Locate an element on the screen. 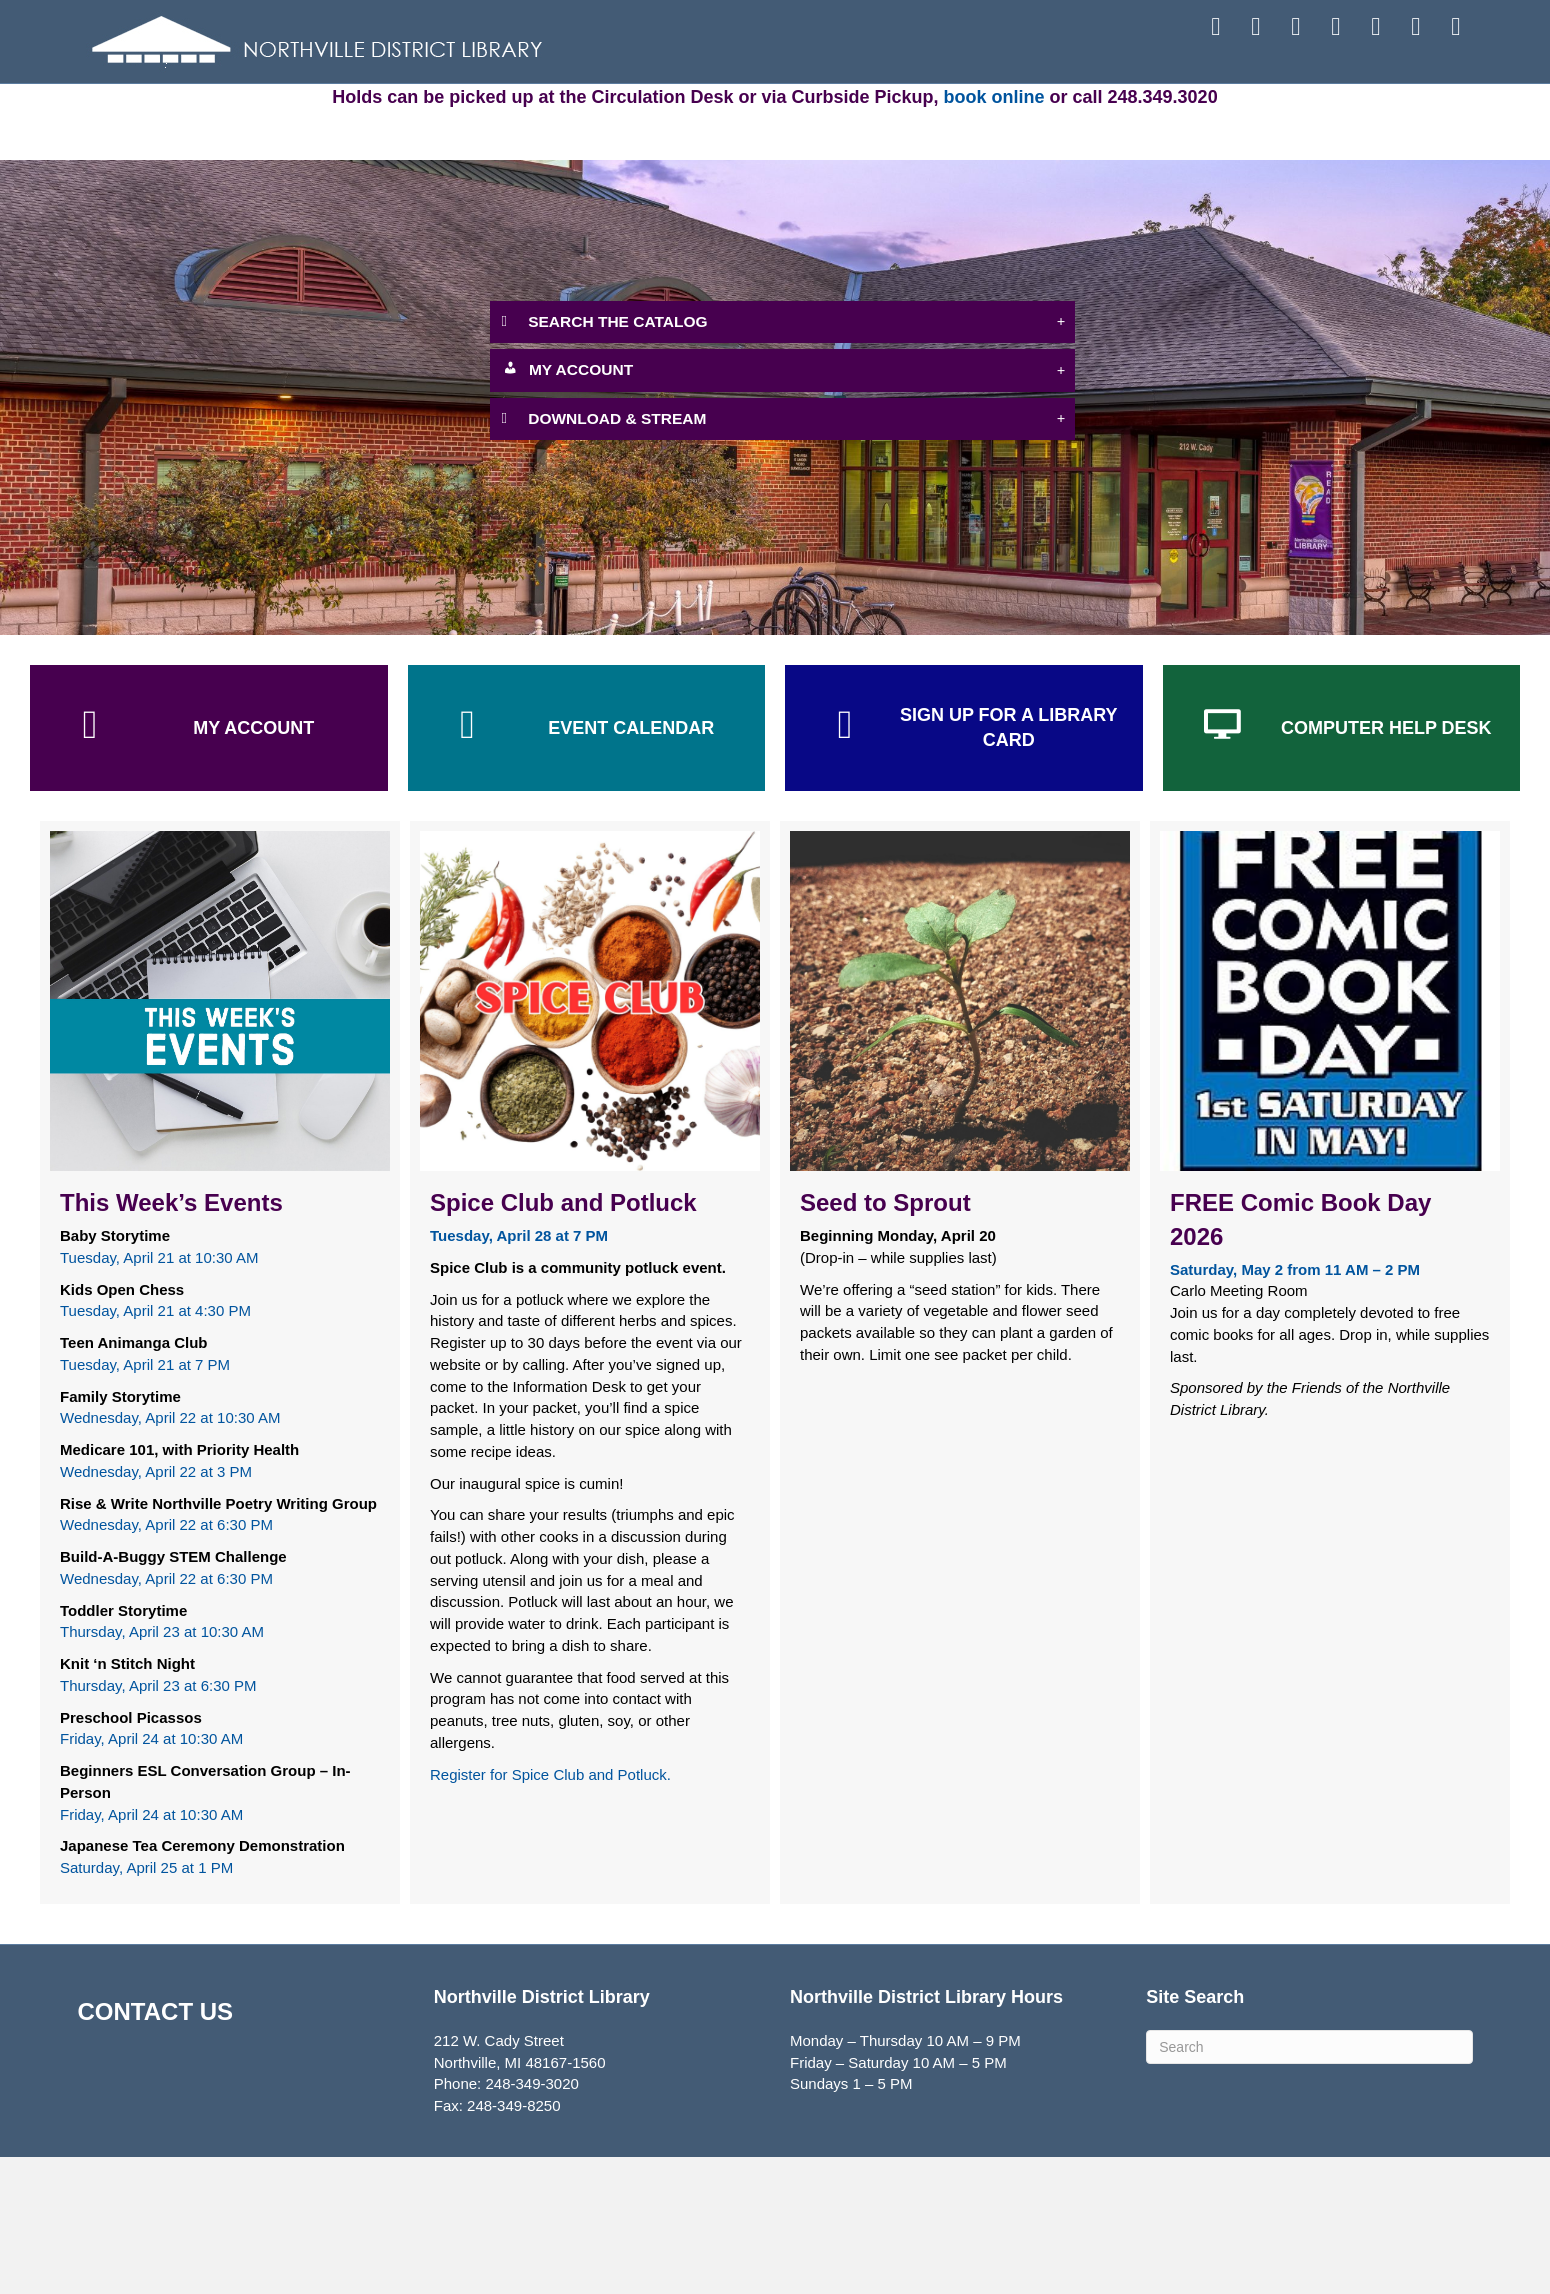 Image resolution: width=1550 pixels, height=2294 pixels. Thursday, April 23 at 10:30 AM is located at coordinates (162, 1768).